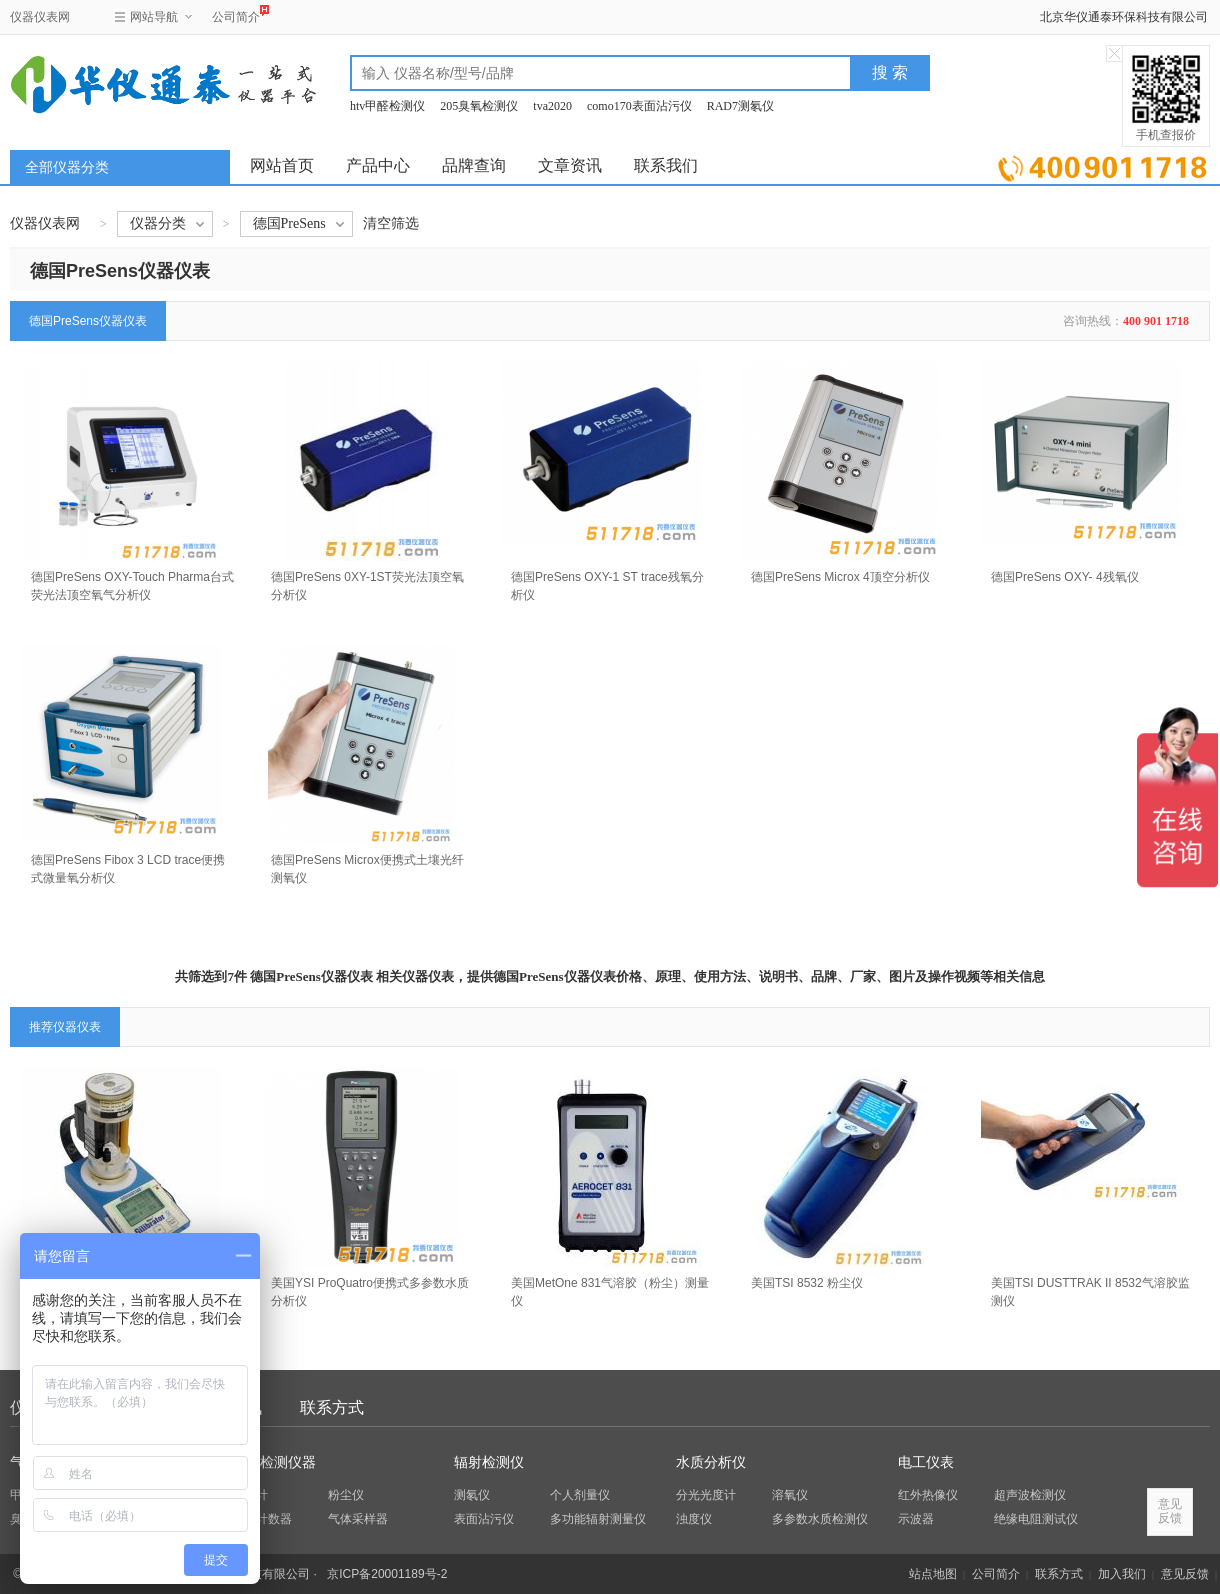 Image resolution: width=1220 pixels, height=1594 pixels. What do you see at coordinates (262, 1519) in the screenshot?
I see `粒子计数器` at bounding box center [262, 1519].